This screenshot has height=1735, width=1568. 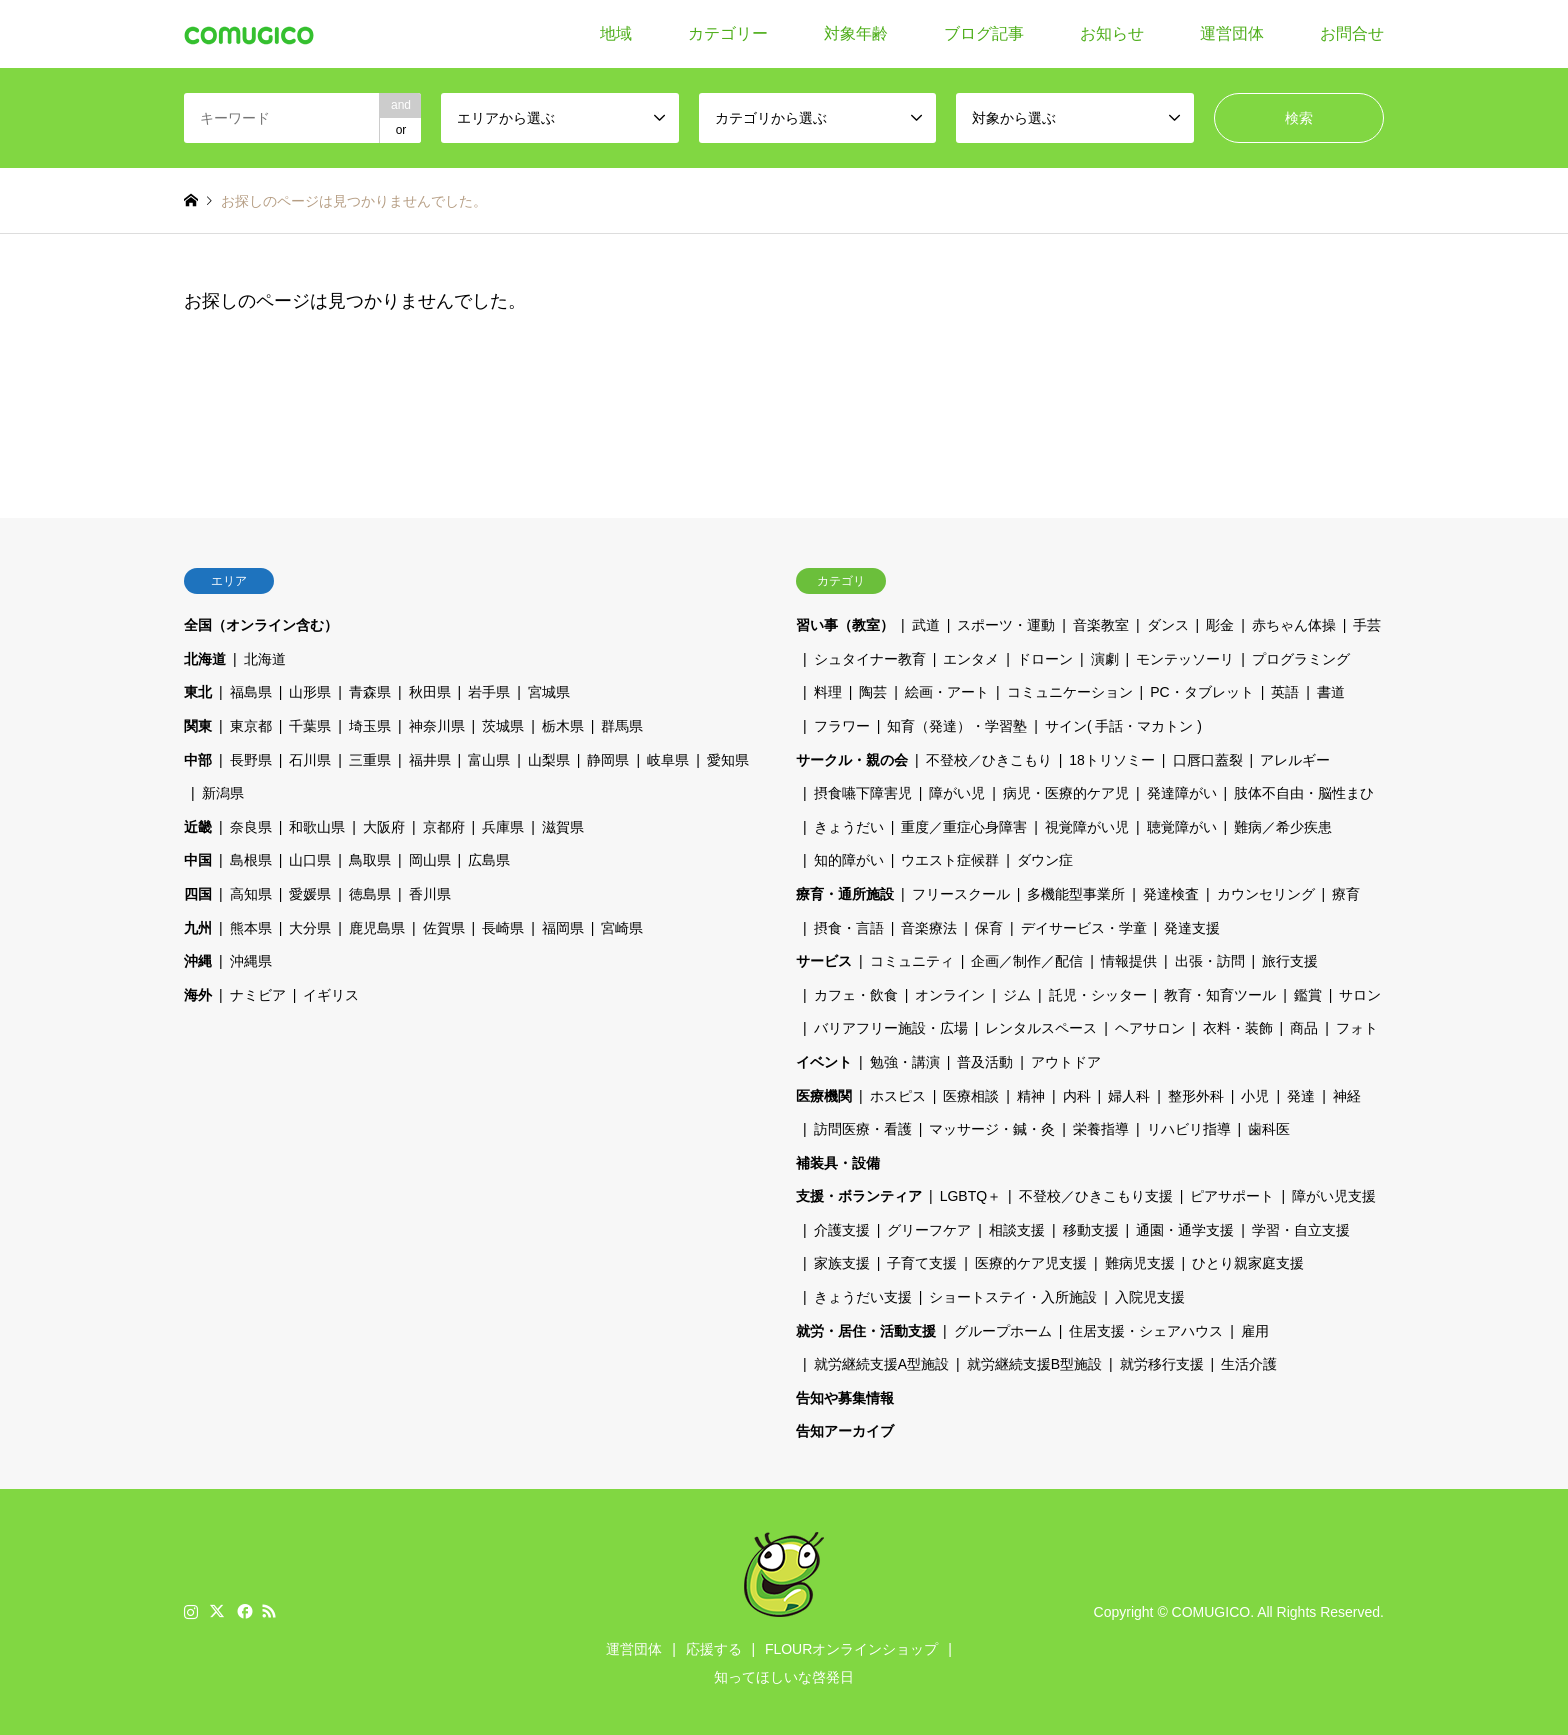 I want to click on 茨城県, so click(x=503, y=726).